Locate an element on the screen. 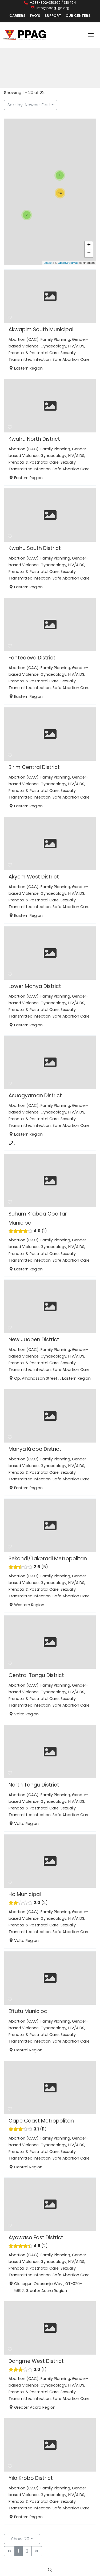 This screenshot has width=100, height=2576. Manya Krobo District is located at coordinates (35, 1449).